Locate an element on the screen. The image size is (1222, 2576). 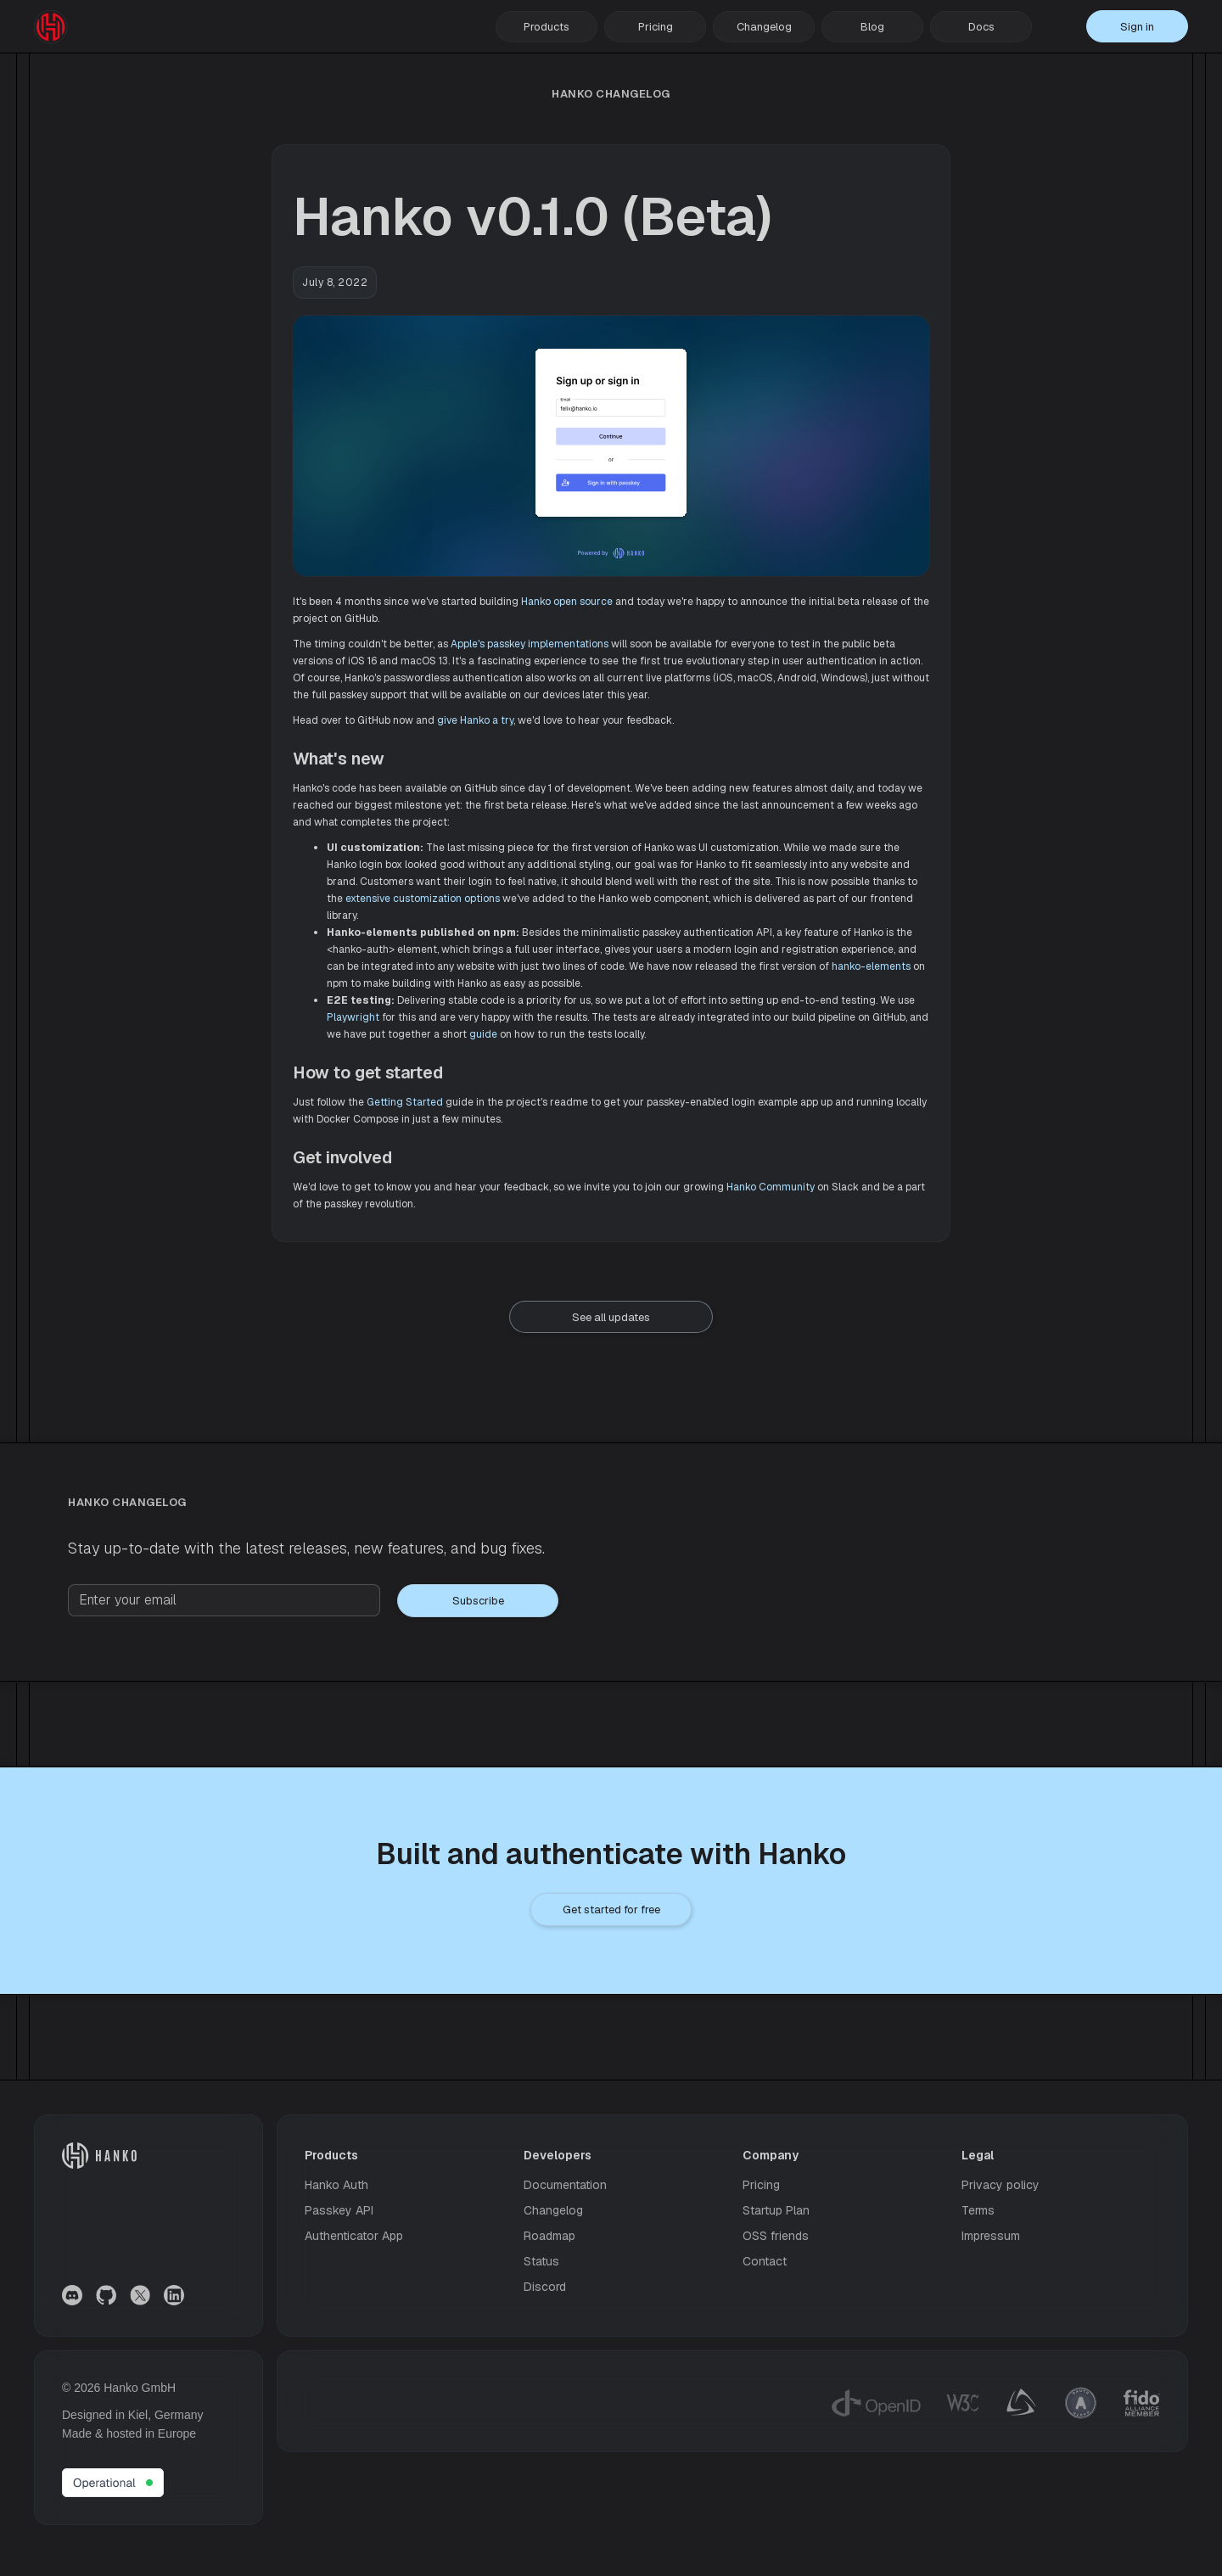
Apple's passkey implementations is located at coordinates (529, 644).